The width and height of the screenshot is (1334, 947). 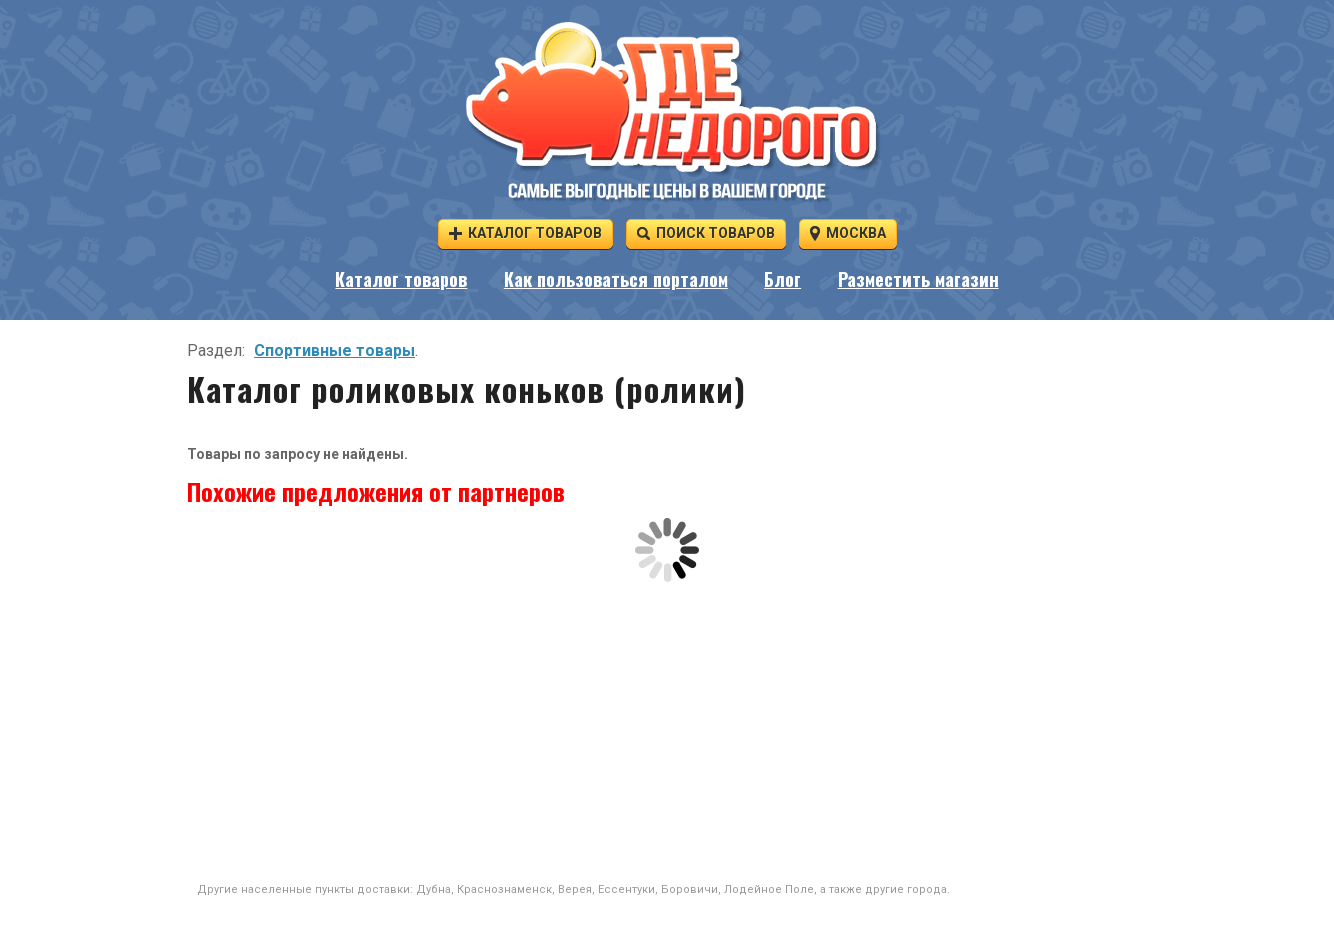 I want to click on Дубна, so click(x=433, y=889).